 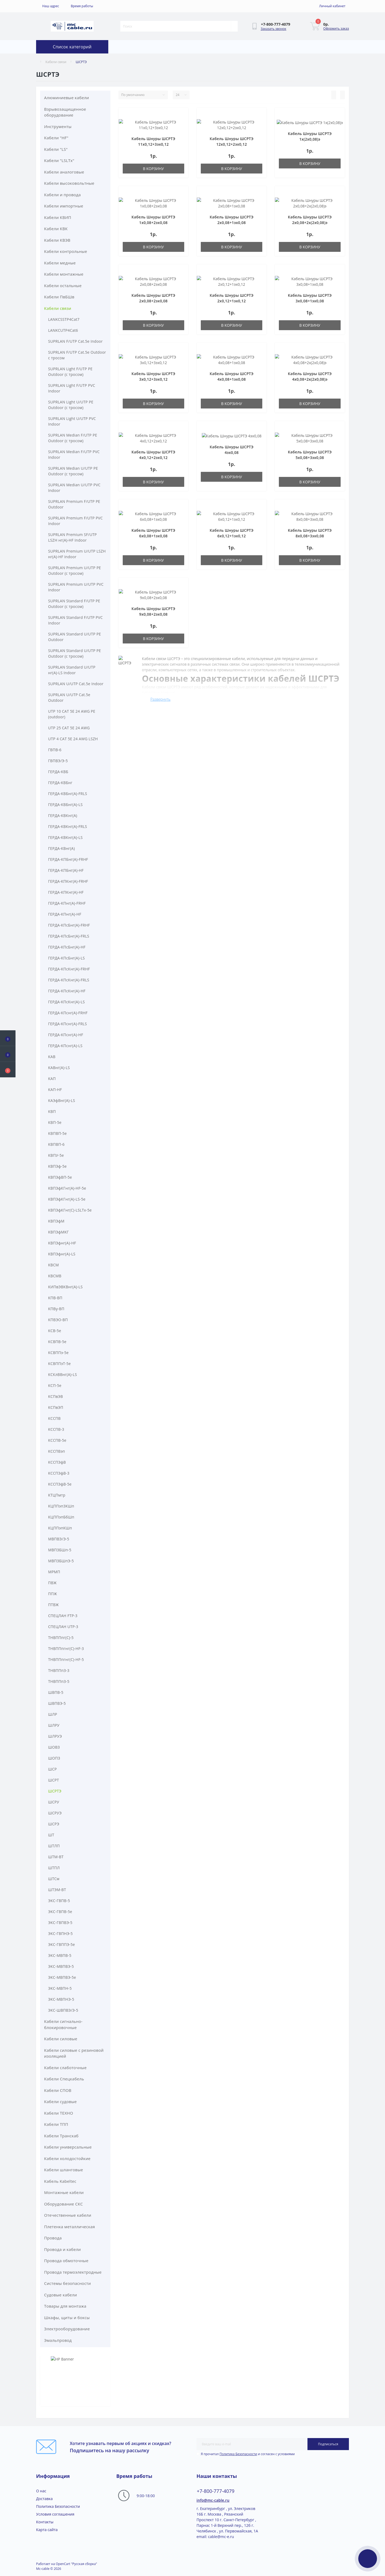 I want to click on SUPRLAN Median F/UTP PVC Indoor, so click(x=74, y=454).